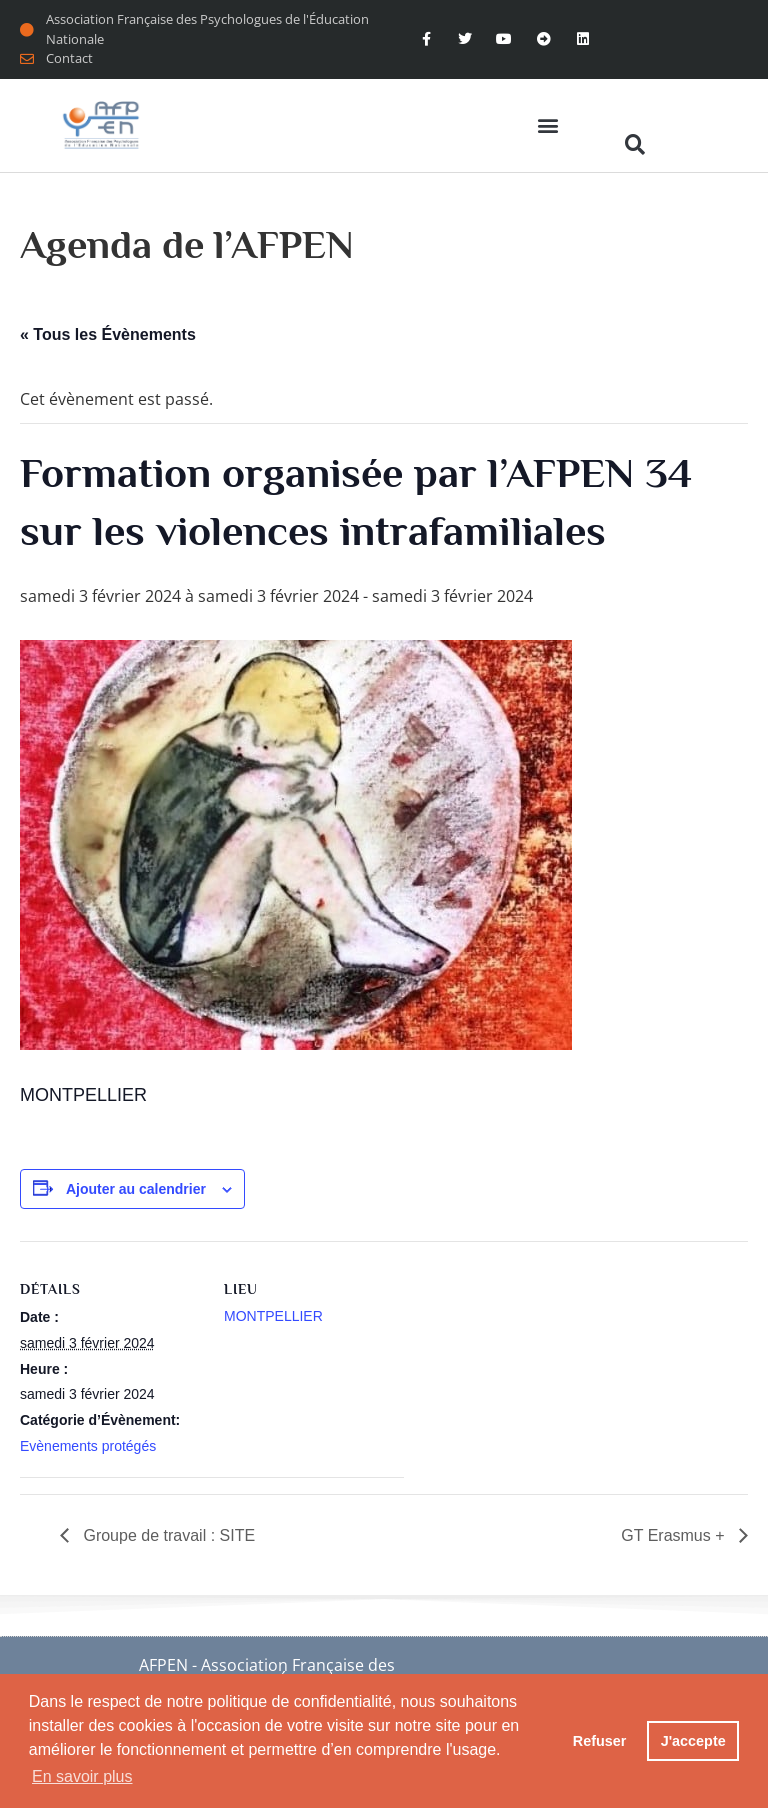 The width and height of the screenshot is (768, 1808). Describe the element at coordinates (273, 1316) in the screenshot. I see `MONTPELLIER` at that location.